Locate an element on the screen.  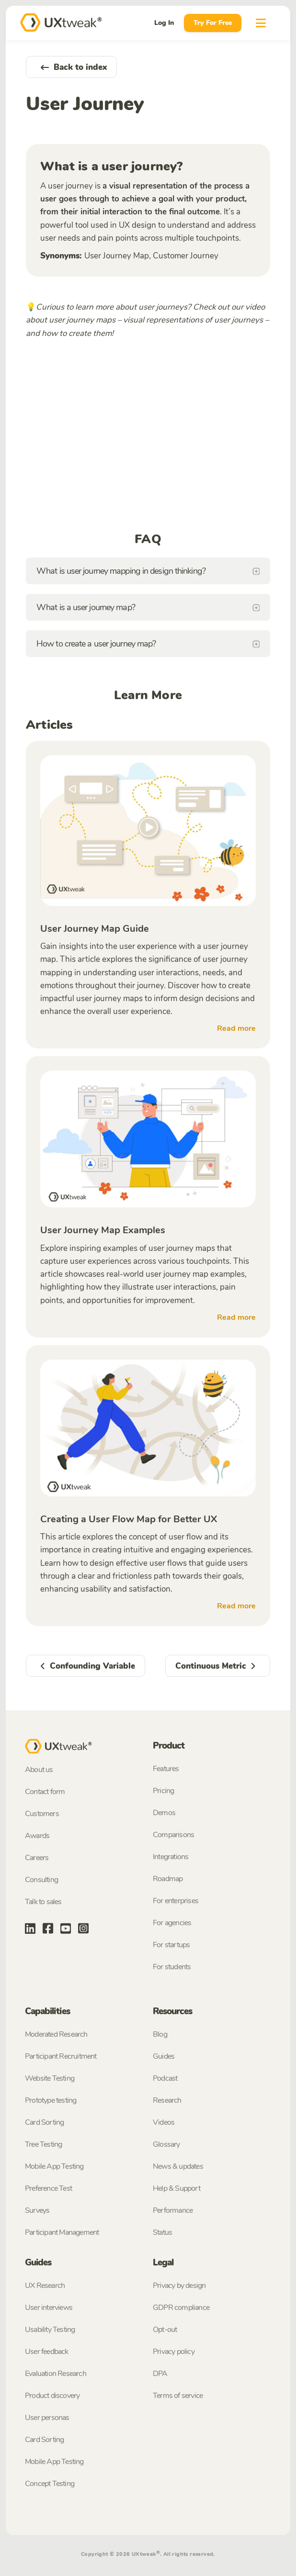
Preference Test is located at coordinates (48, 2188).